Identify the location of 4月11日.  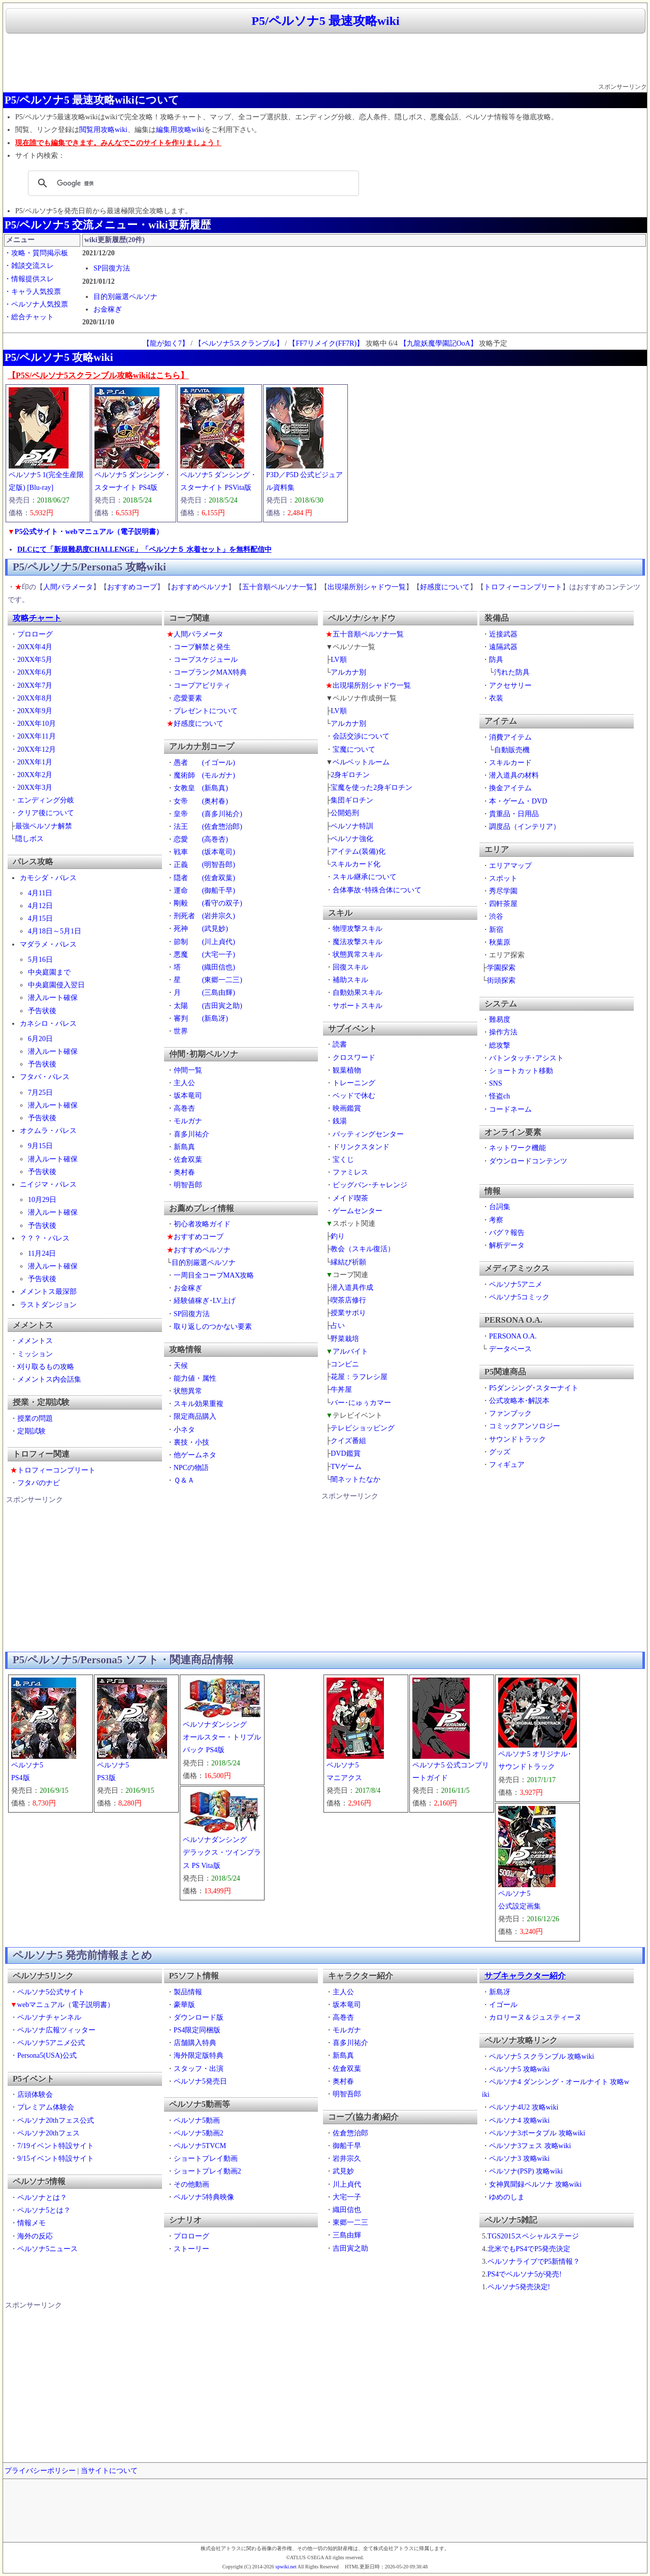
(40, 893).